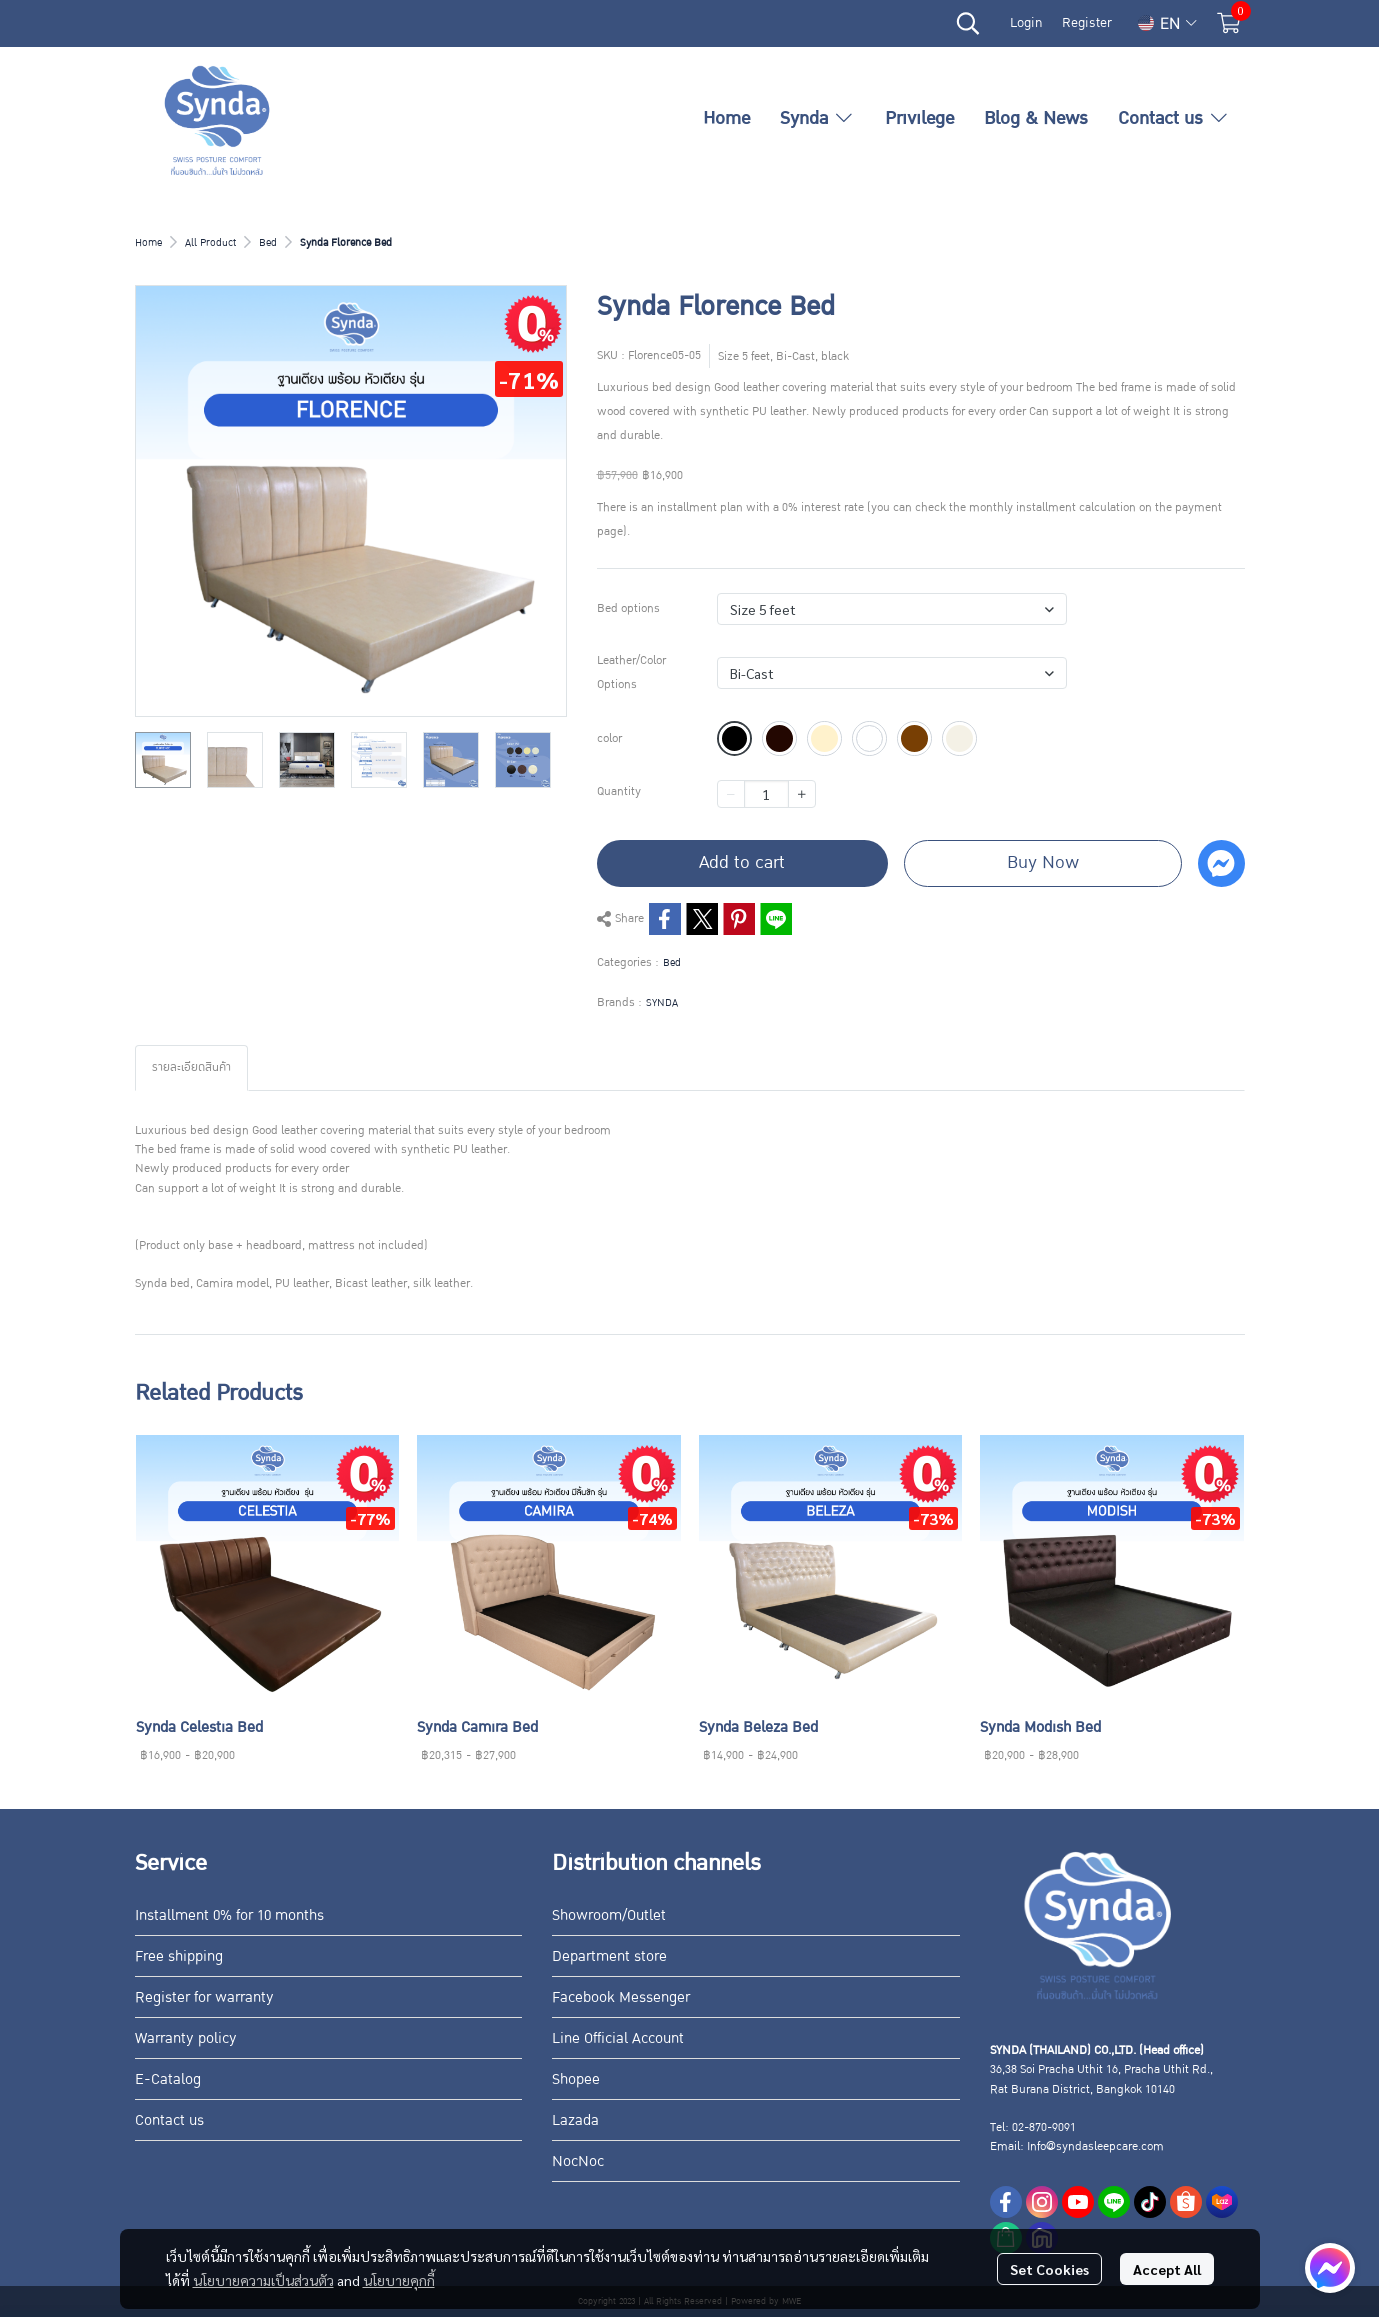 Image resolution: width=1379 pixels, height=2317 pixels. Describe the element at coordinates (968, 23) in the screenshot. I see `[button]` at that location.